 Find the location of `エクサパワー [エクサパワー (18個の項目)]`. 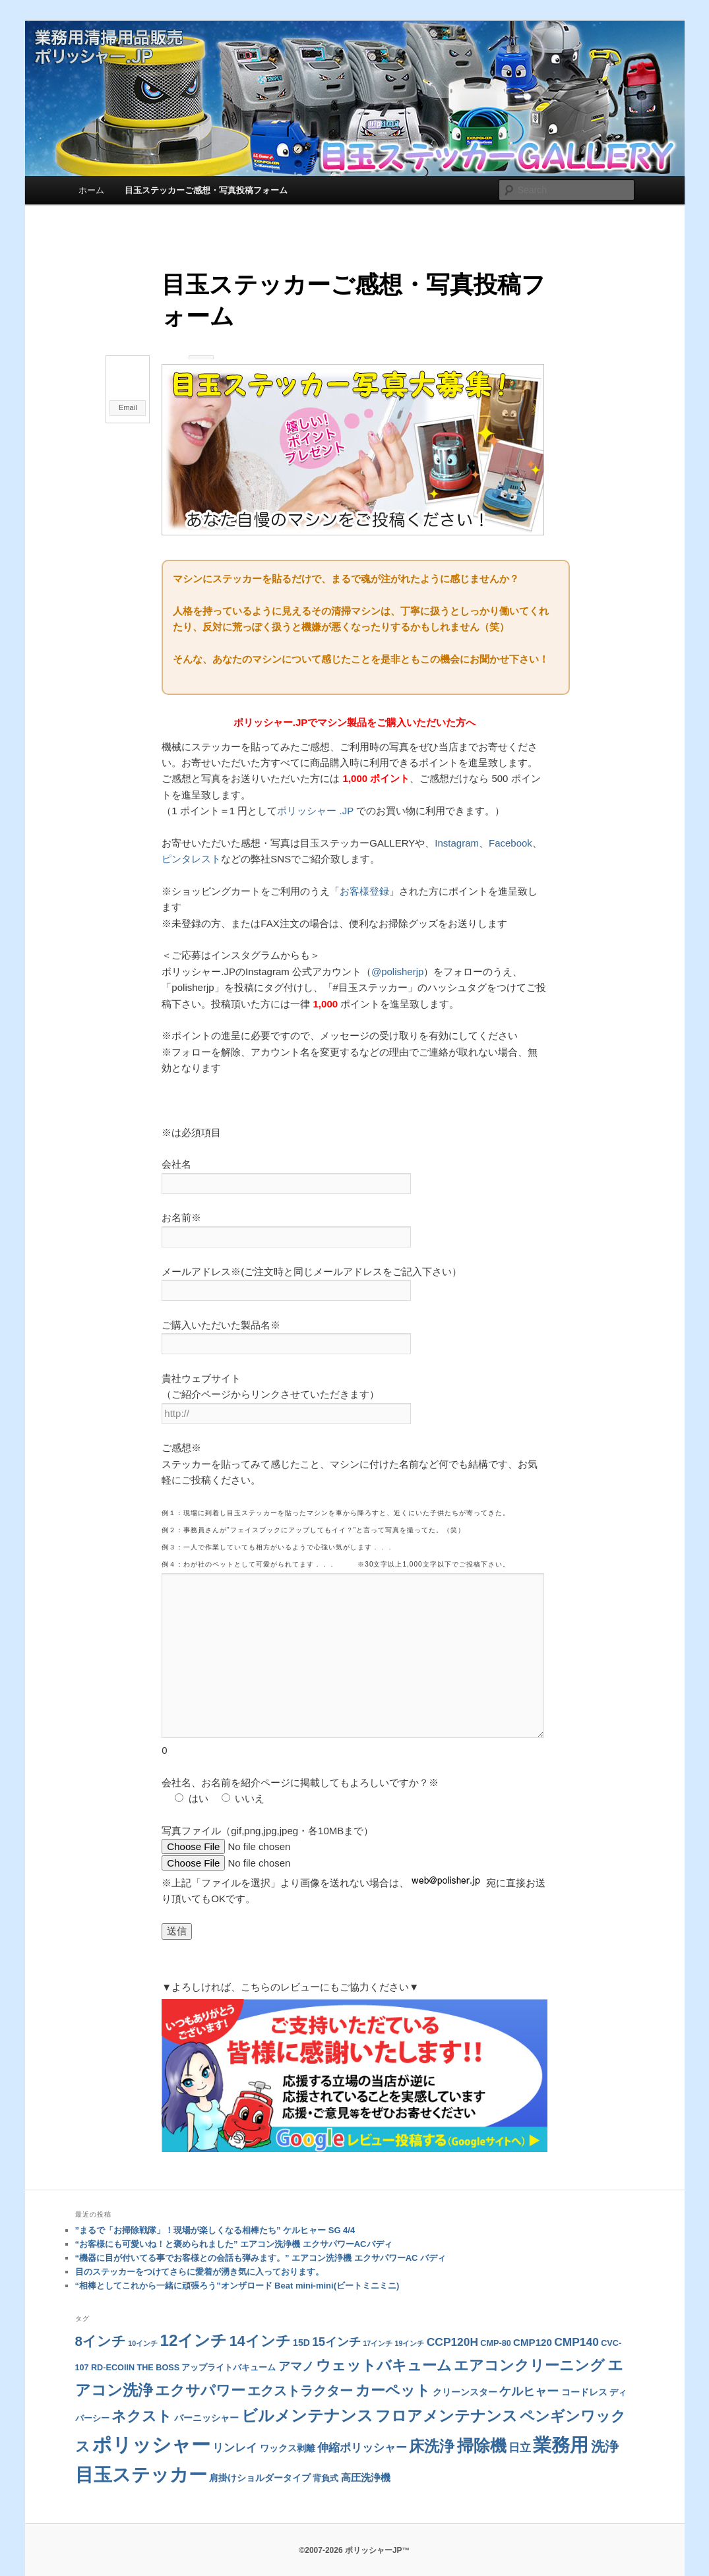

エクサパワー [エクサパワー (18個の項目)] is located at coordinates (200, 2370).